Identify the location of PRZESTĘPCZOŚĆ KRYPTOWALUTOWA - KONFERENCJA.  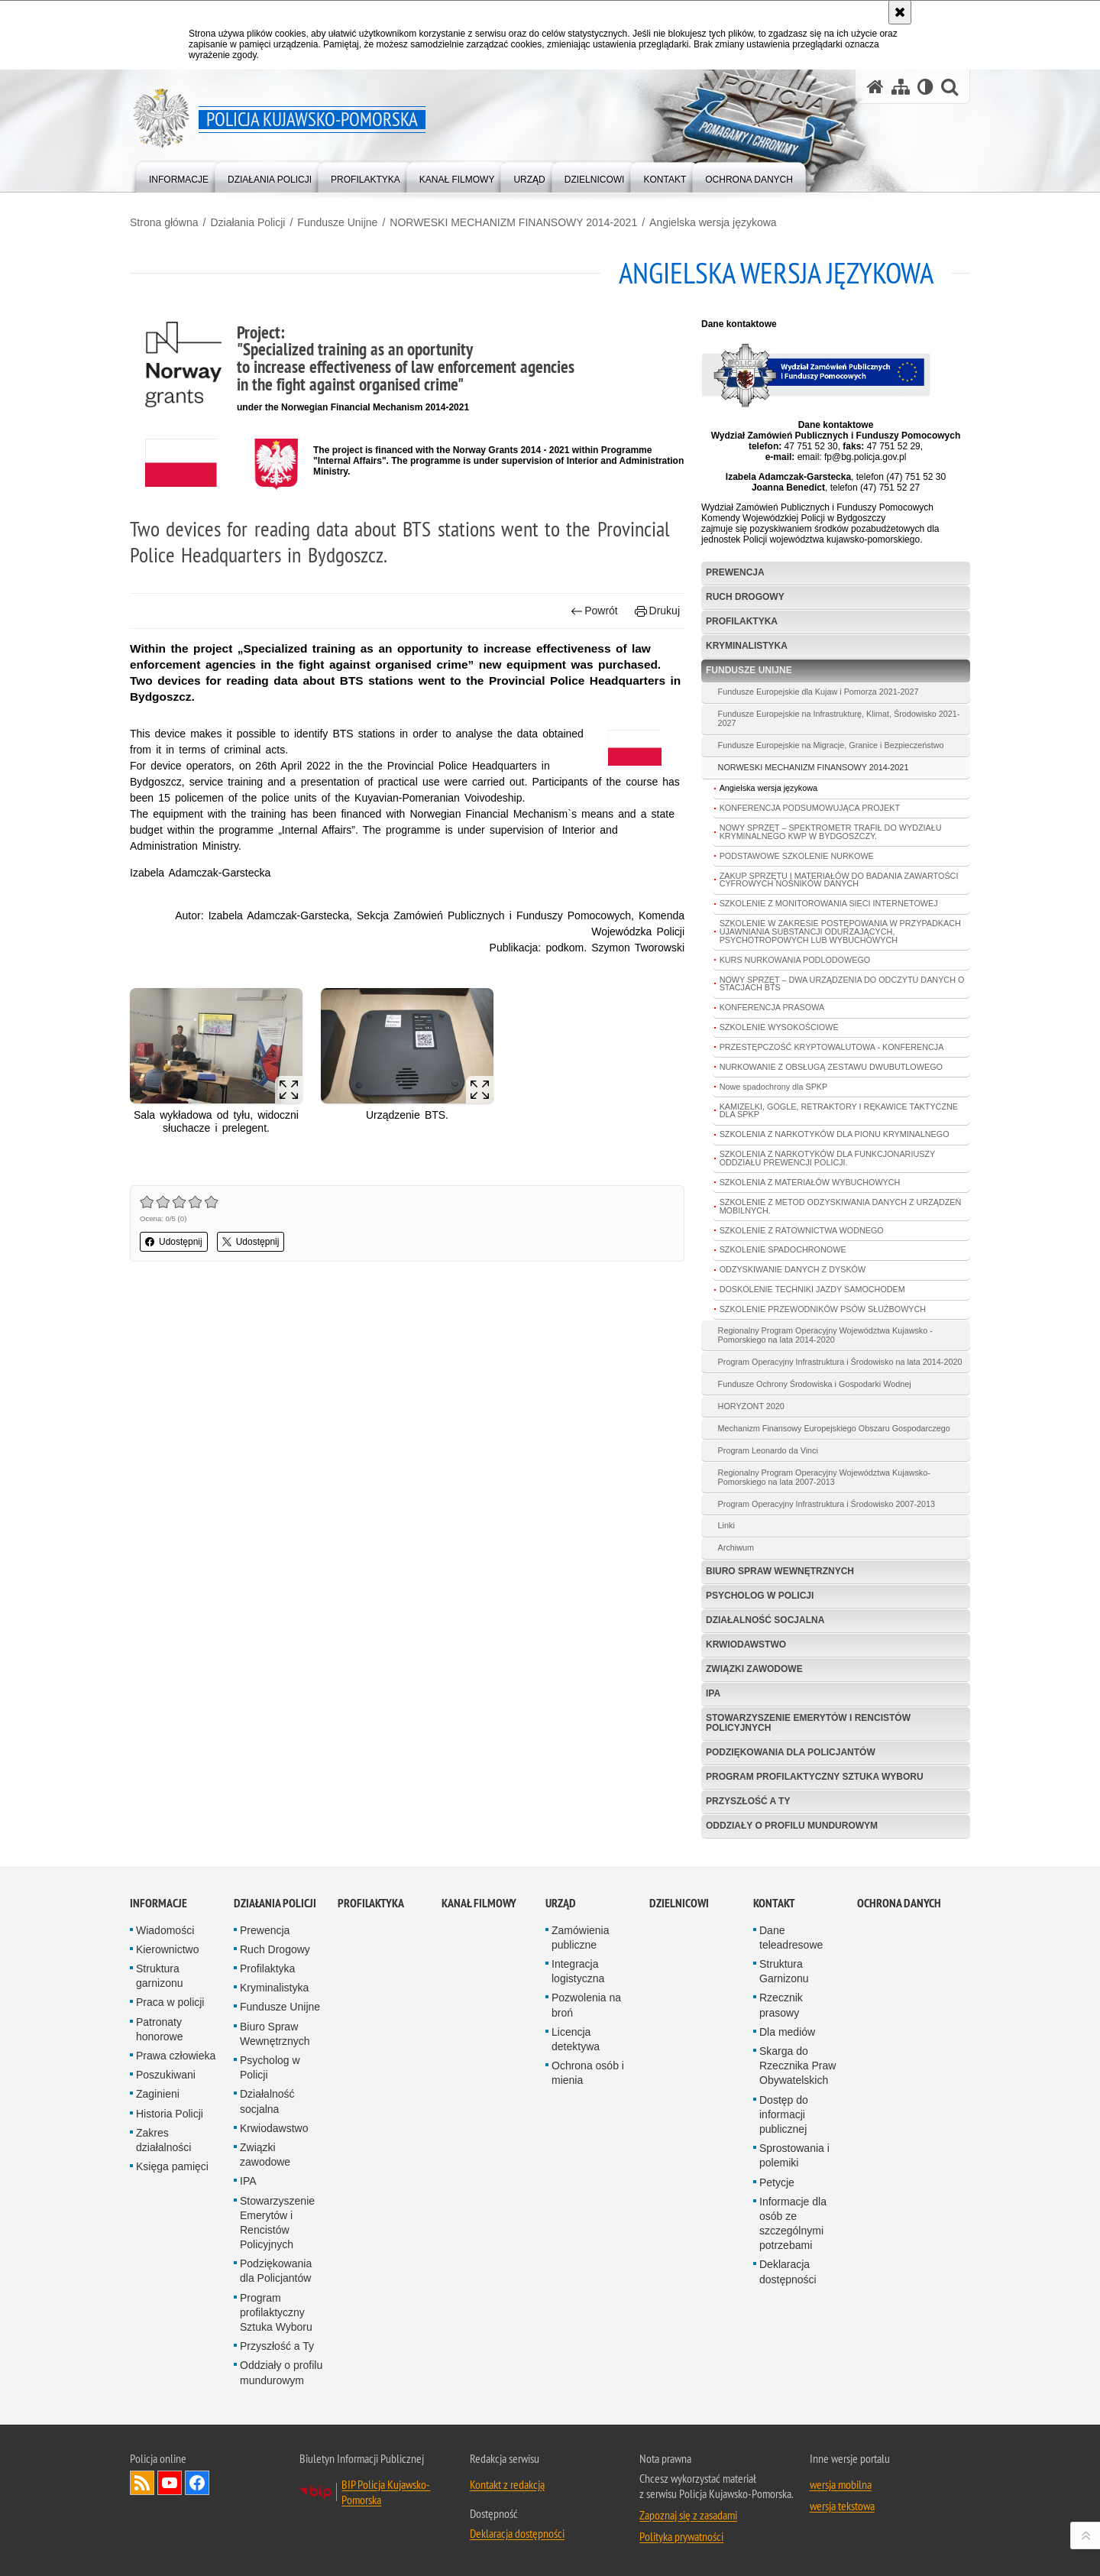
(832, 1046).